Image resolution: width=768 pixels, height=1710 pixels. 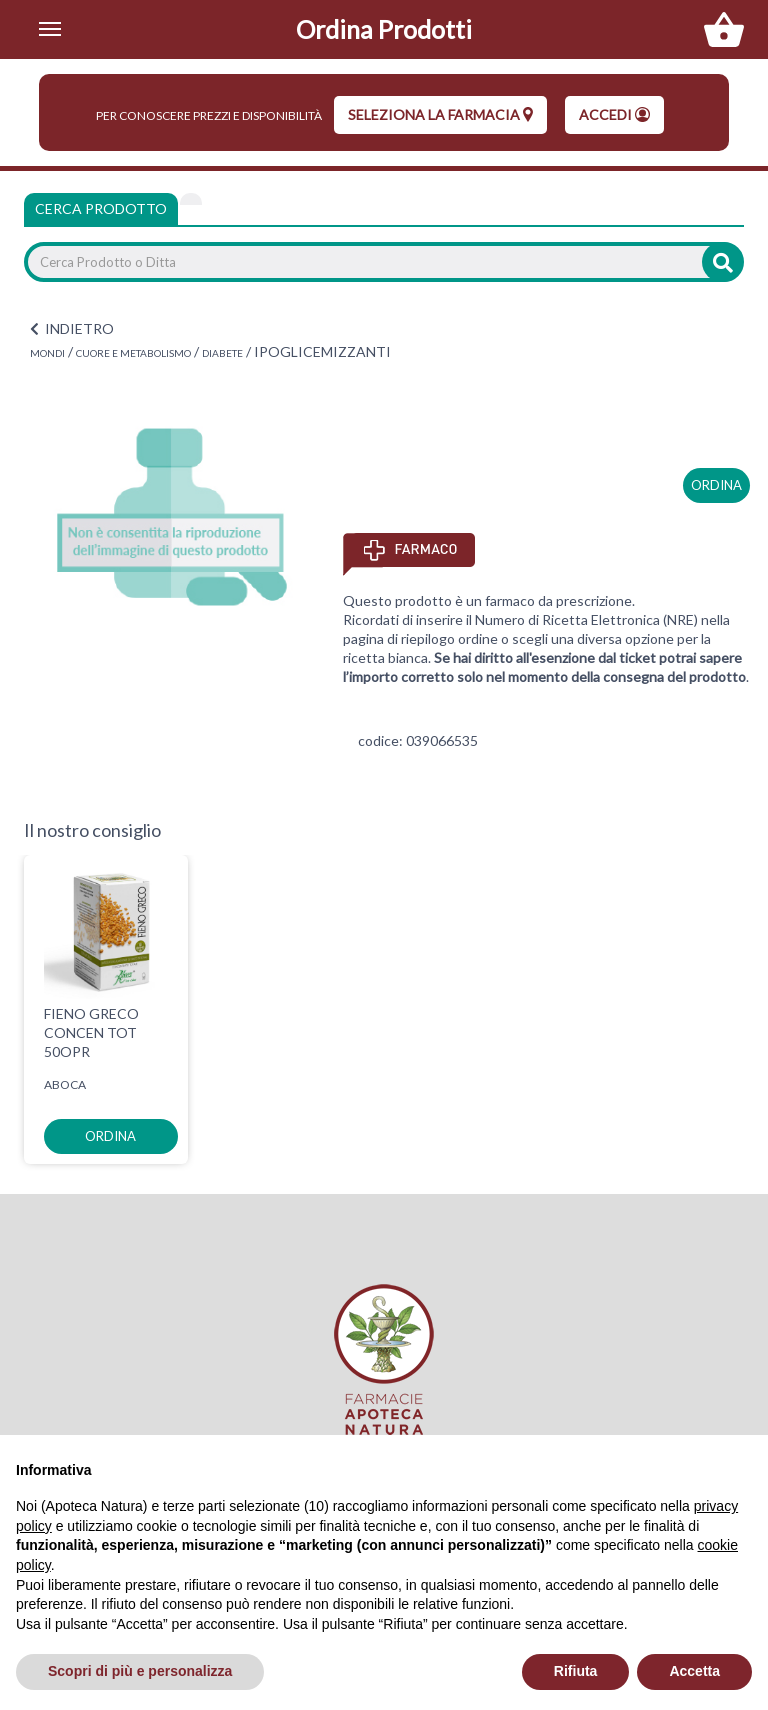 I want to click on [tab], so click(x=191, y=199).